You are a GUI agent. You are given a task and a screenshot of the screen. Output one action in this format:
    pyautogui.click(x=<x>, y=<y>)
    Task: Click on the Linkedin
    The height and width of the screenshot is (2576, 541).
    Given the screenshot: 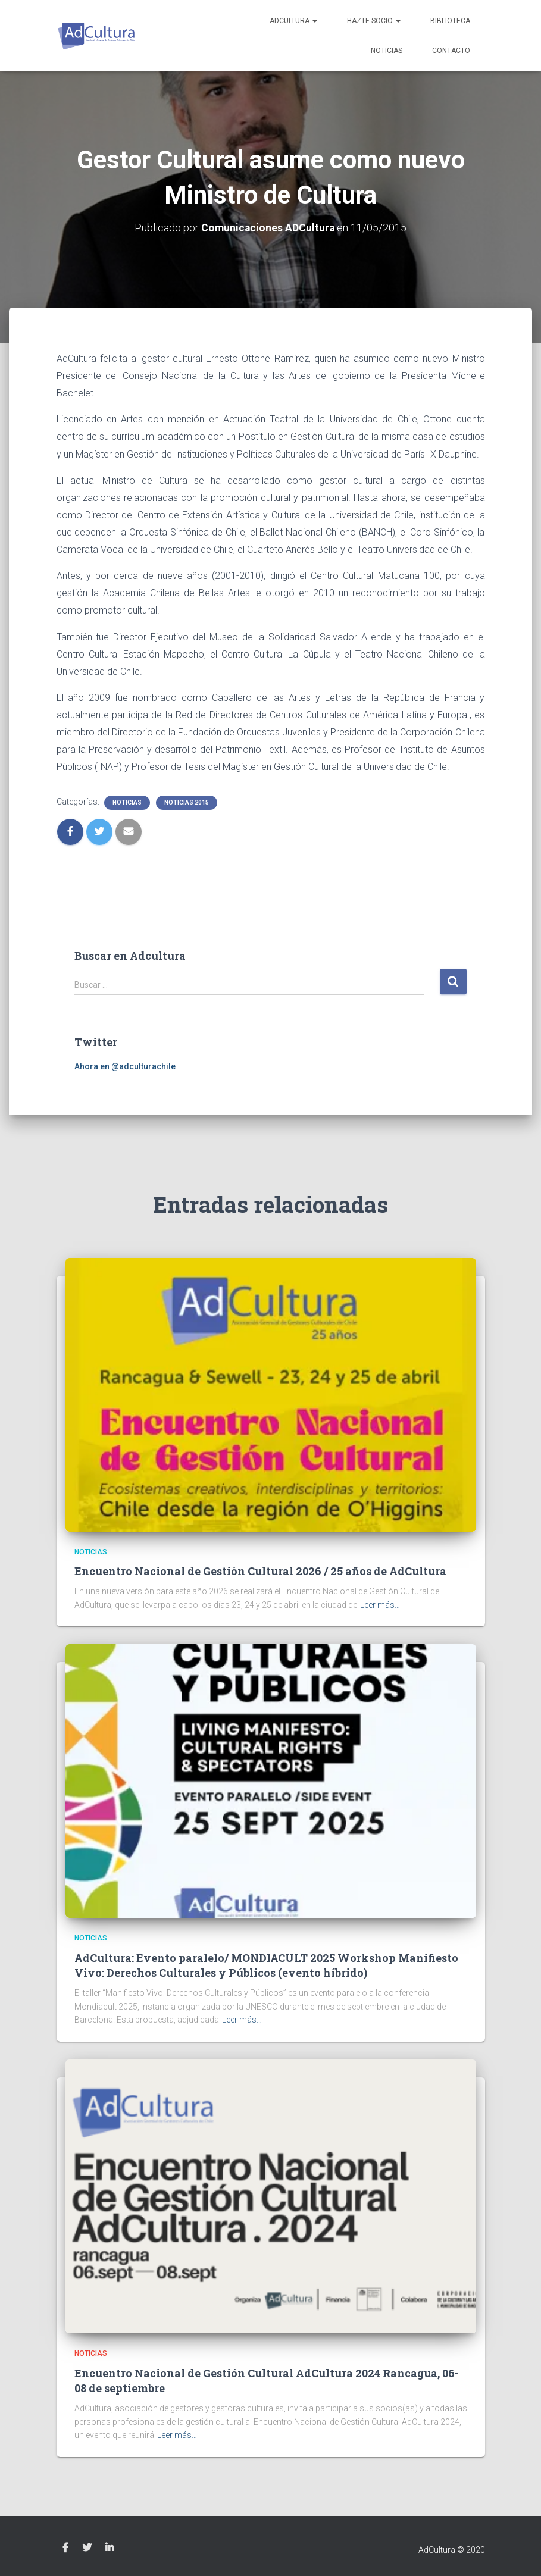 What is the action you would take?
    pyautogui.click(x=109, y=2548)
    